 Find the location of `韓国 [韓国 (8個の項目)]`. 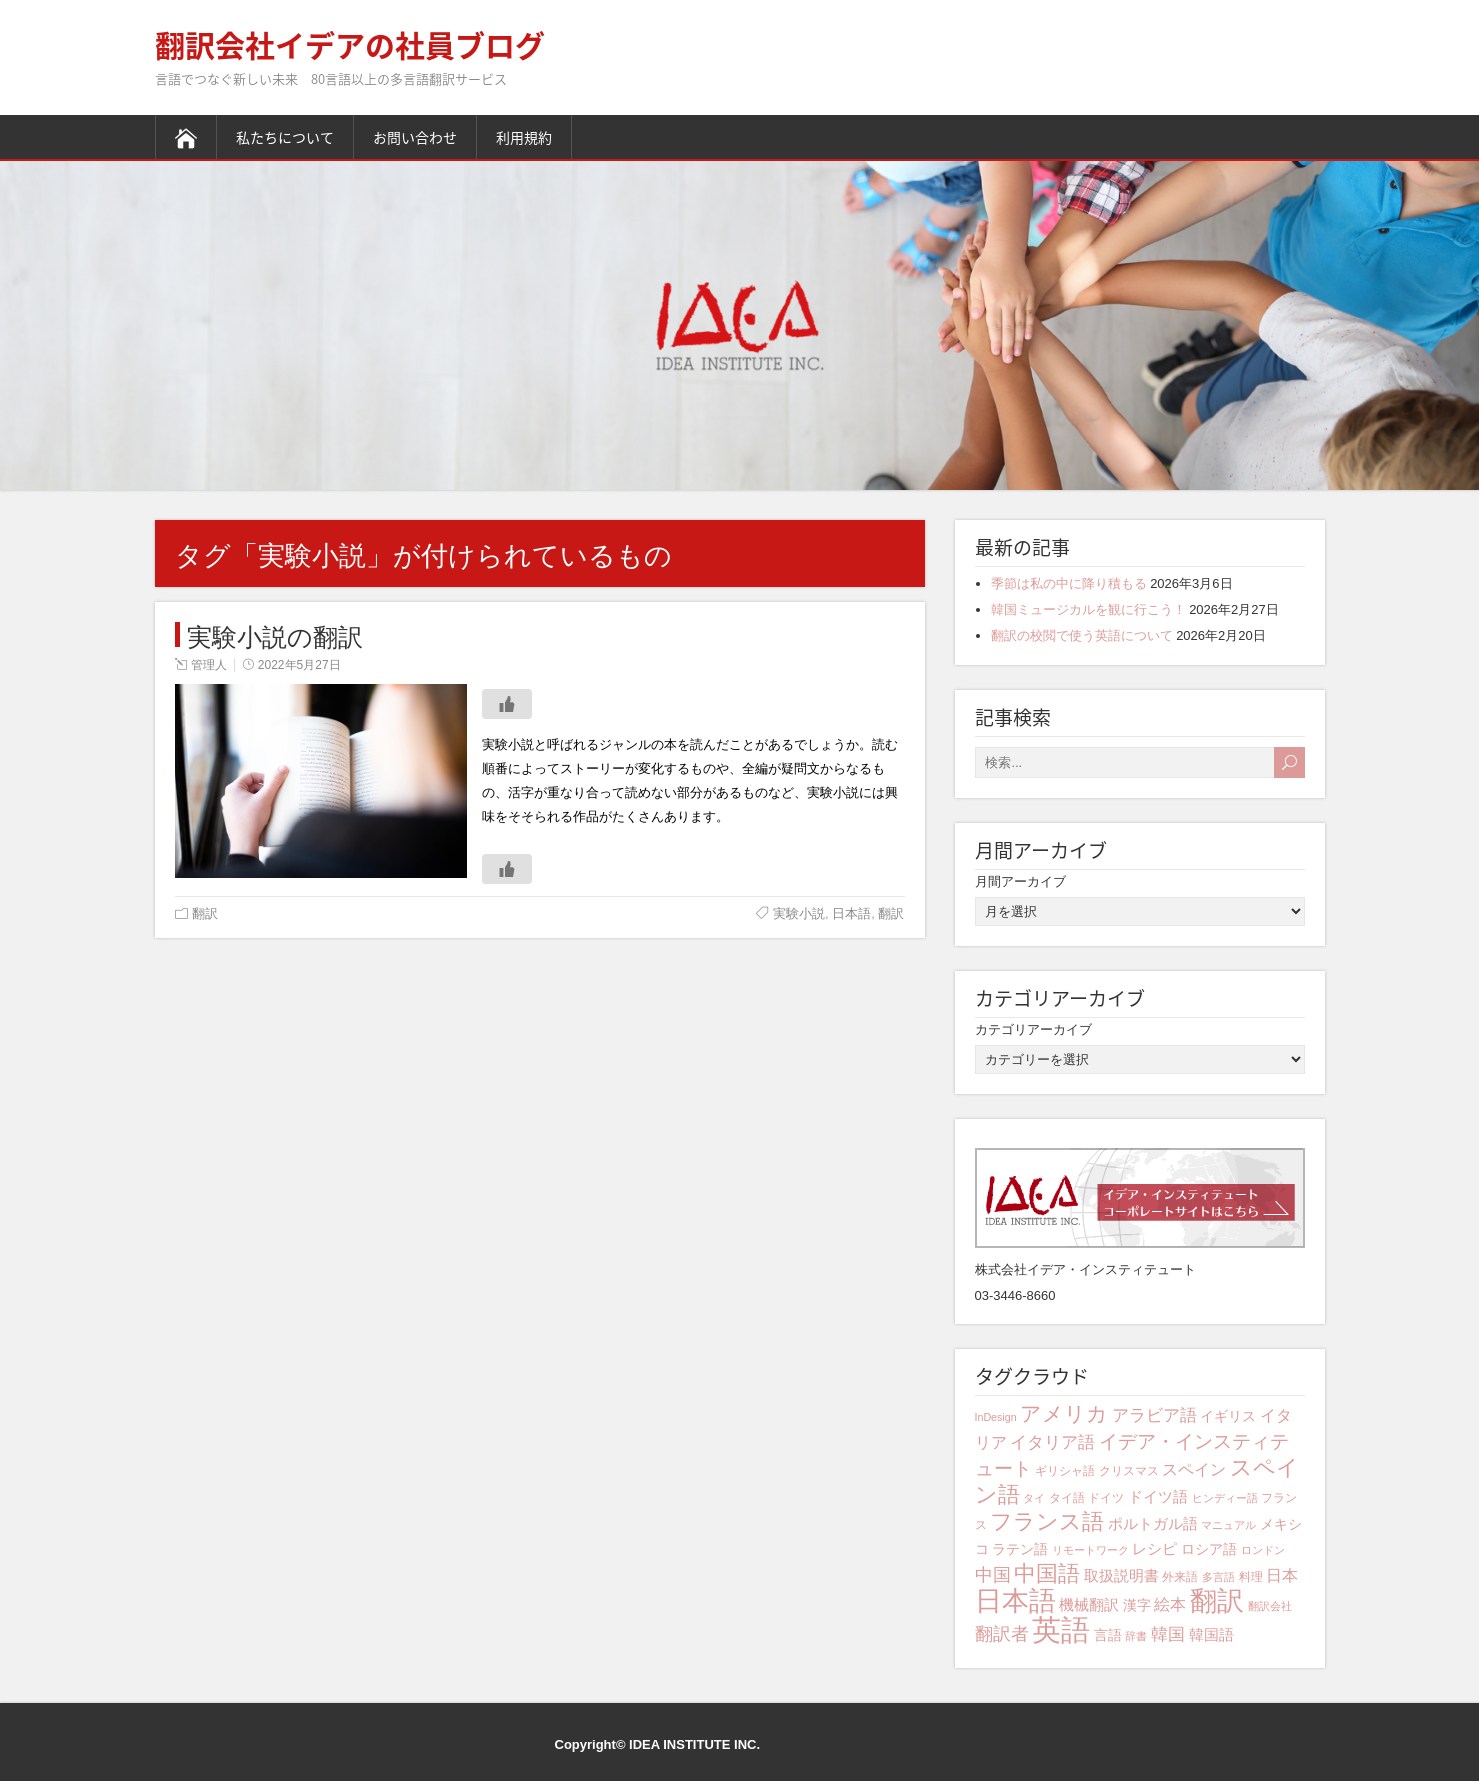

韓国 [韓国 (8個の項目)] is located at coordinates (1168, 1634).